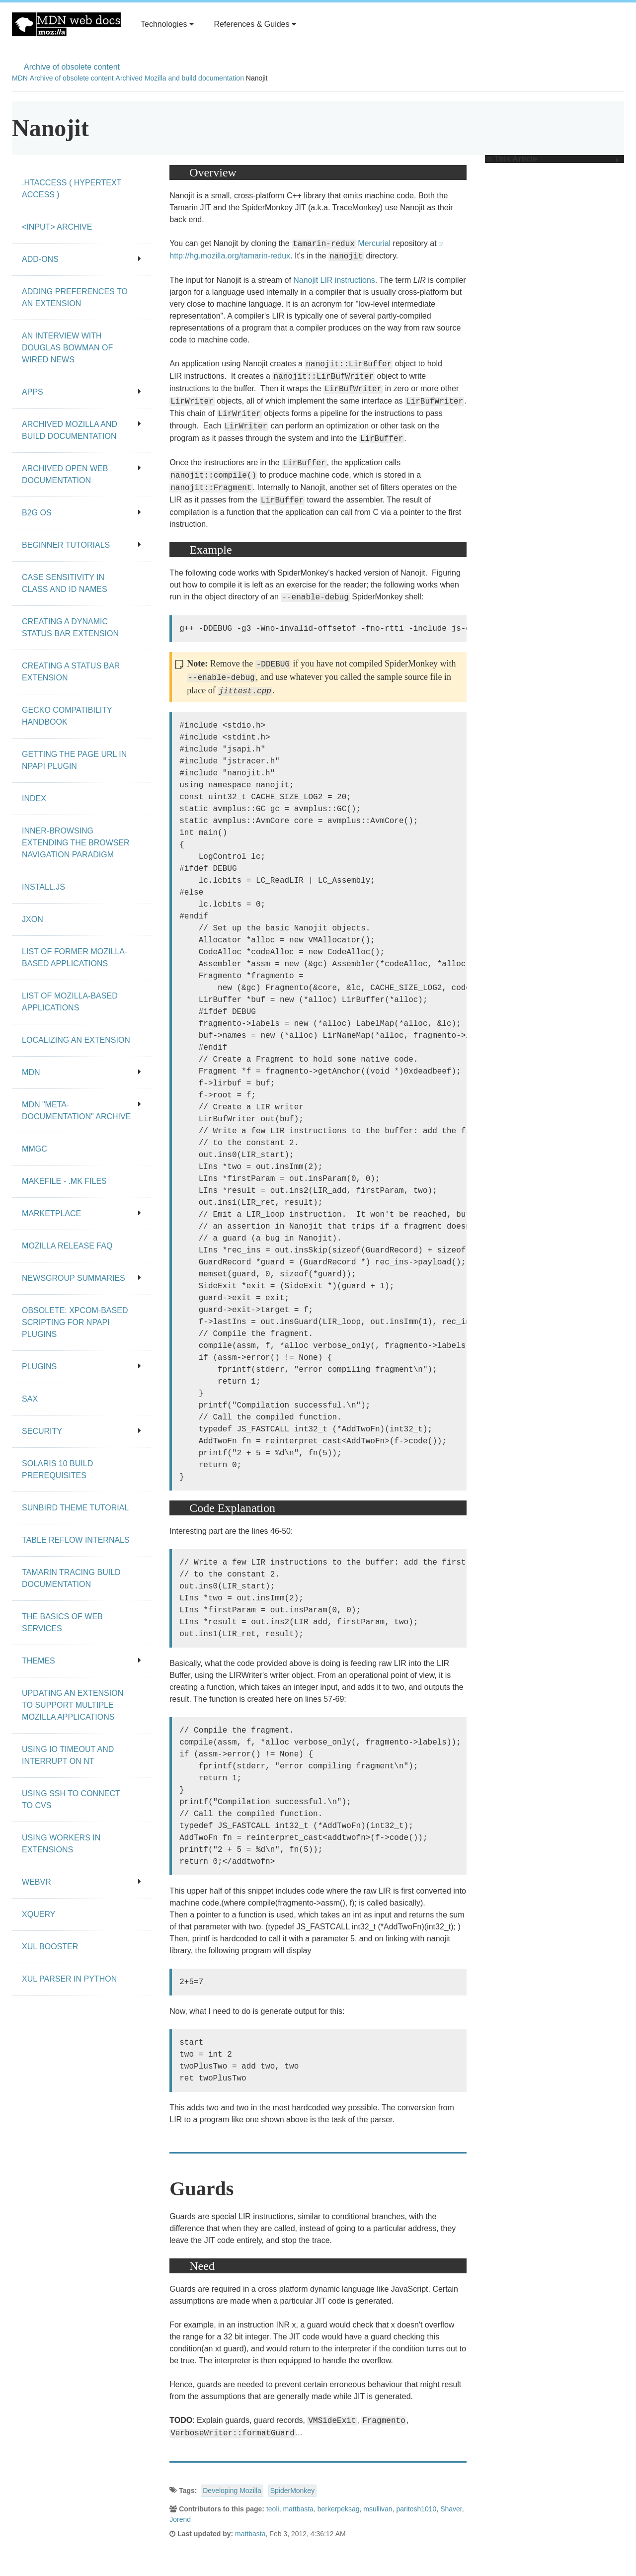  I want to click on XUL Parser in Python, so click(69, 1979).